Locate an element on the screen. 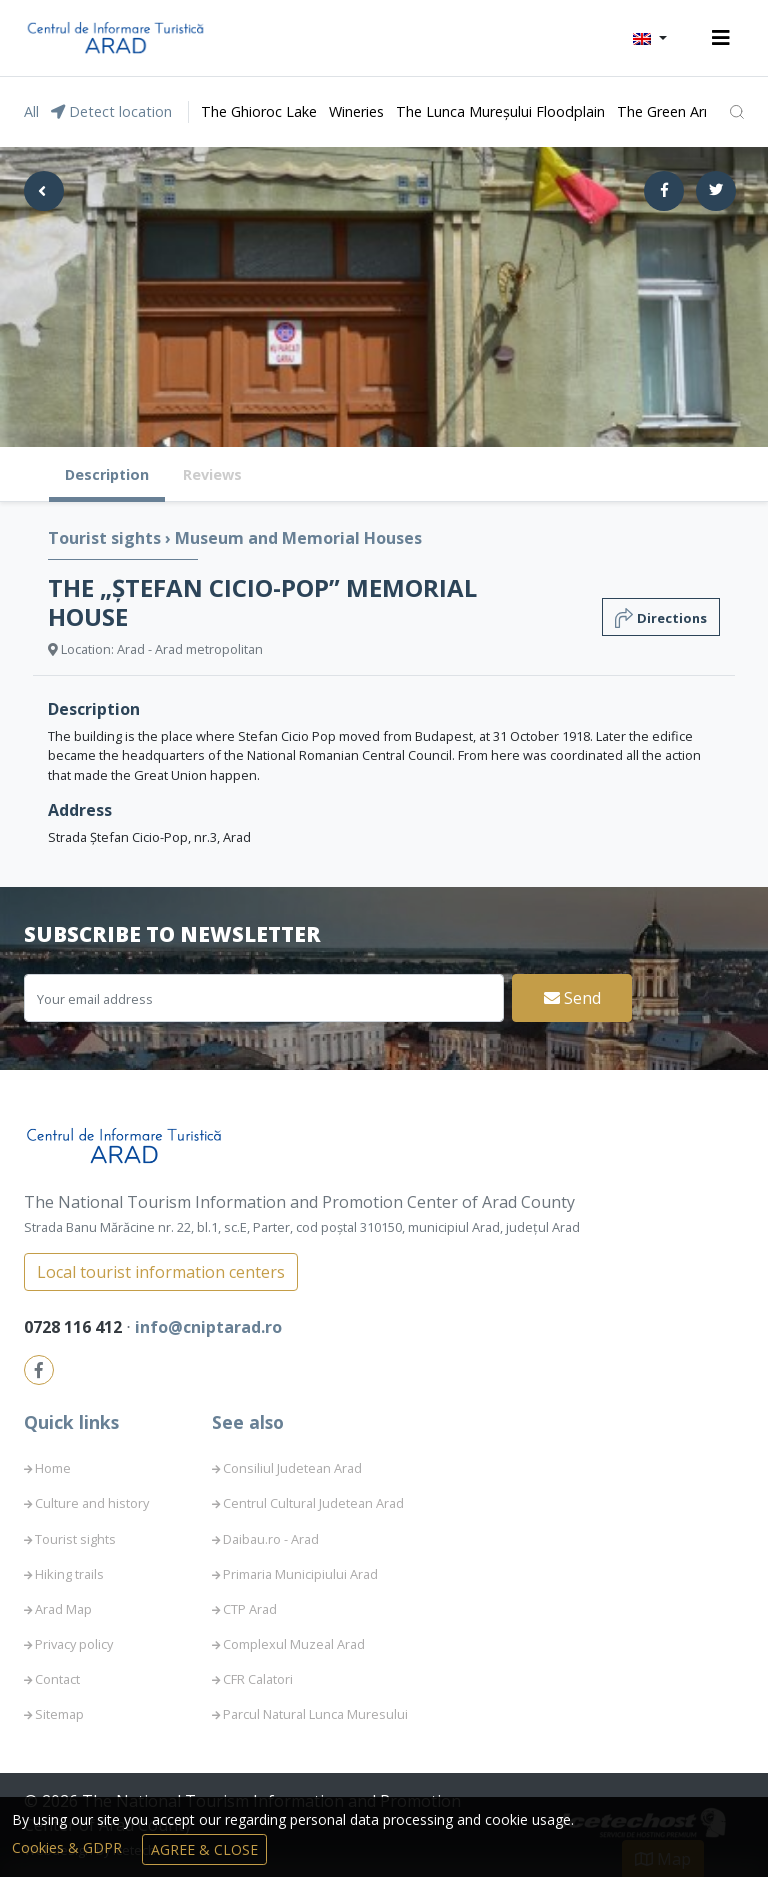  Daibau.ro - Arad is located at coordinates (271, 1539).